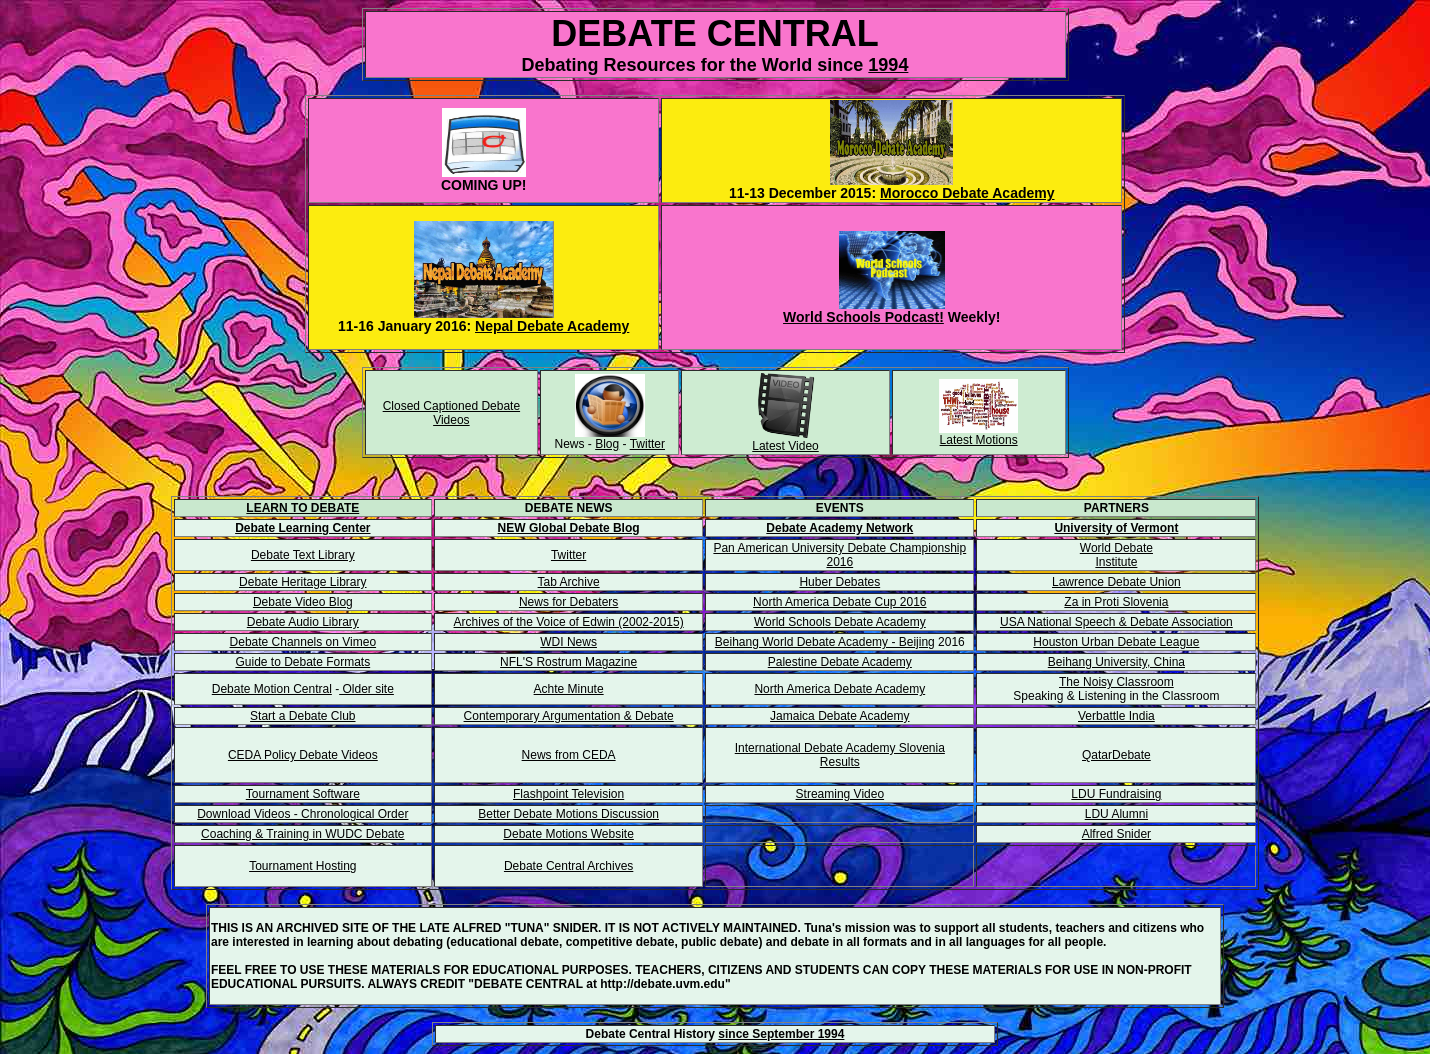 The image size is (1430, 1054). I want to click on Huber Debates, so click(839, 582).